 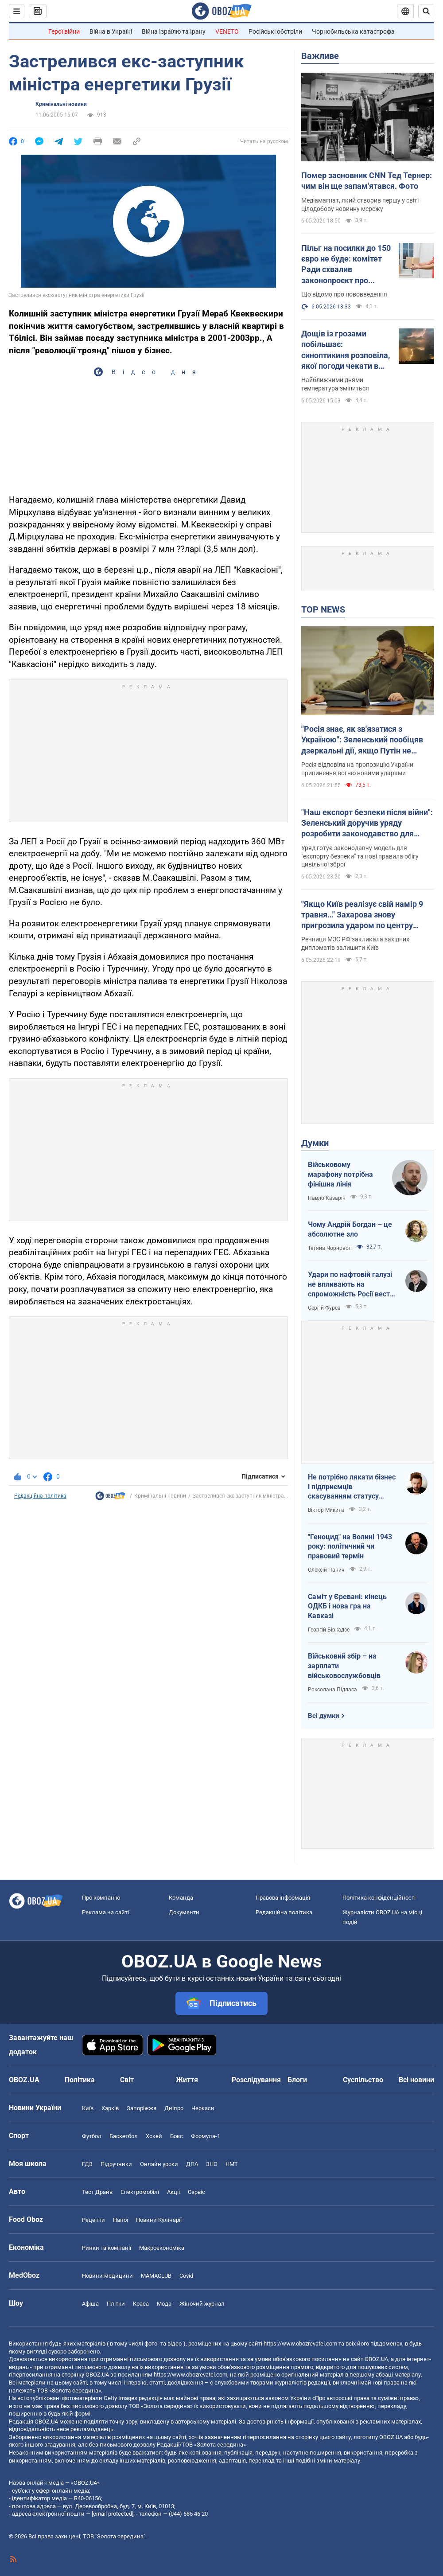 I want to click on [email protected], so click(x=112, y=2513).